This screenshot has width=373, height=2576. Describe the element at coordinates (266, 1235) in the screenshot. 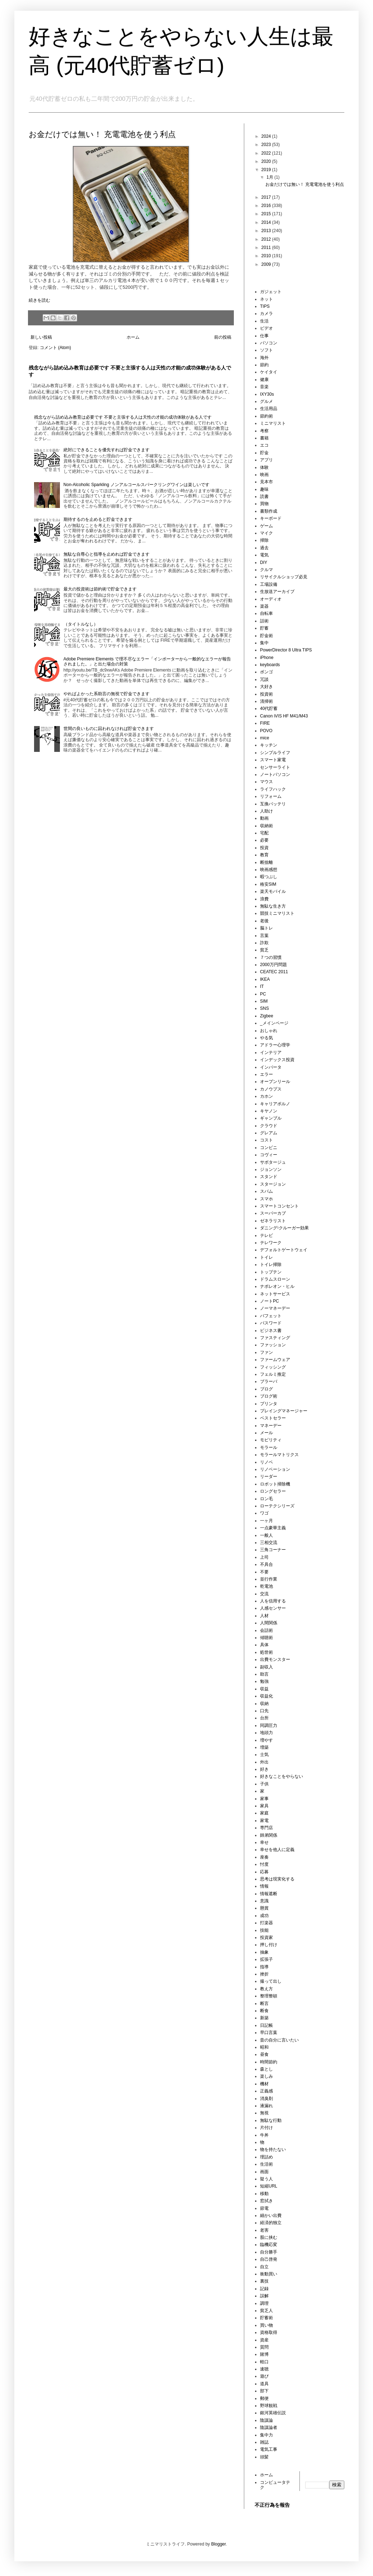

I see `テレビ` at that location.